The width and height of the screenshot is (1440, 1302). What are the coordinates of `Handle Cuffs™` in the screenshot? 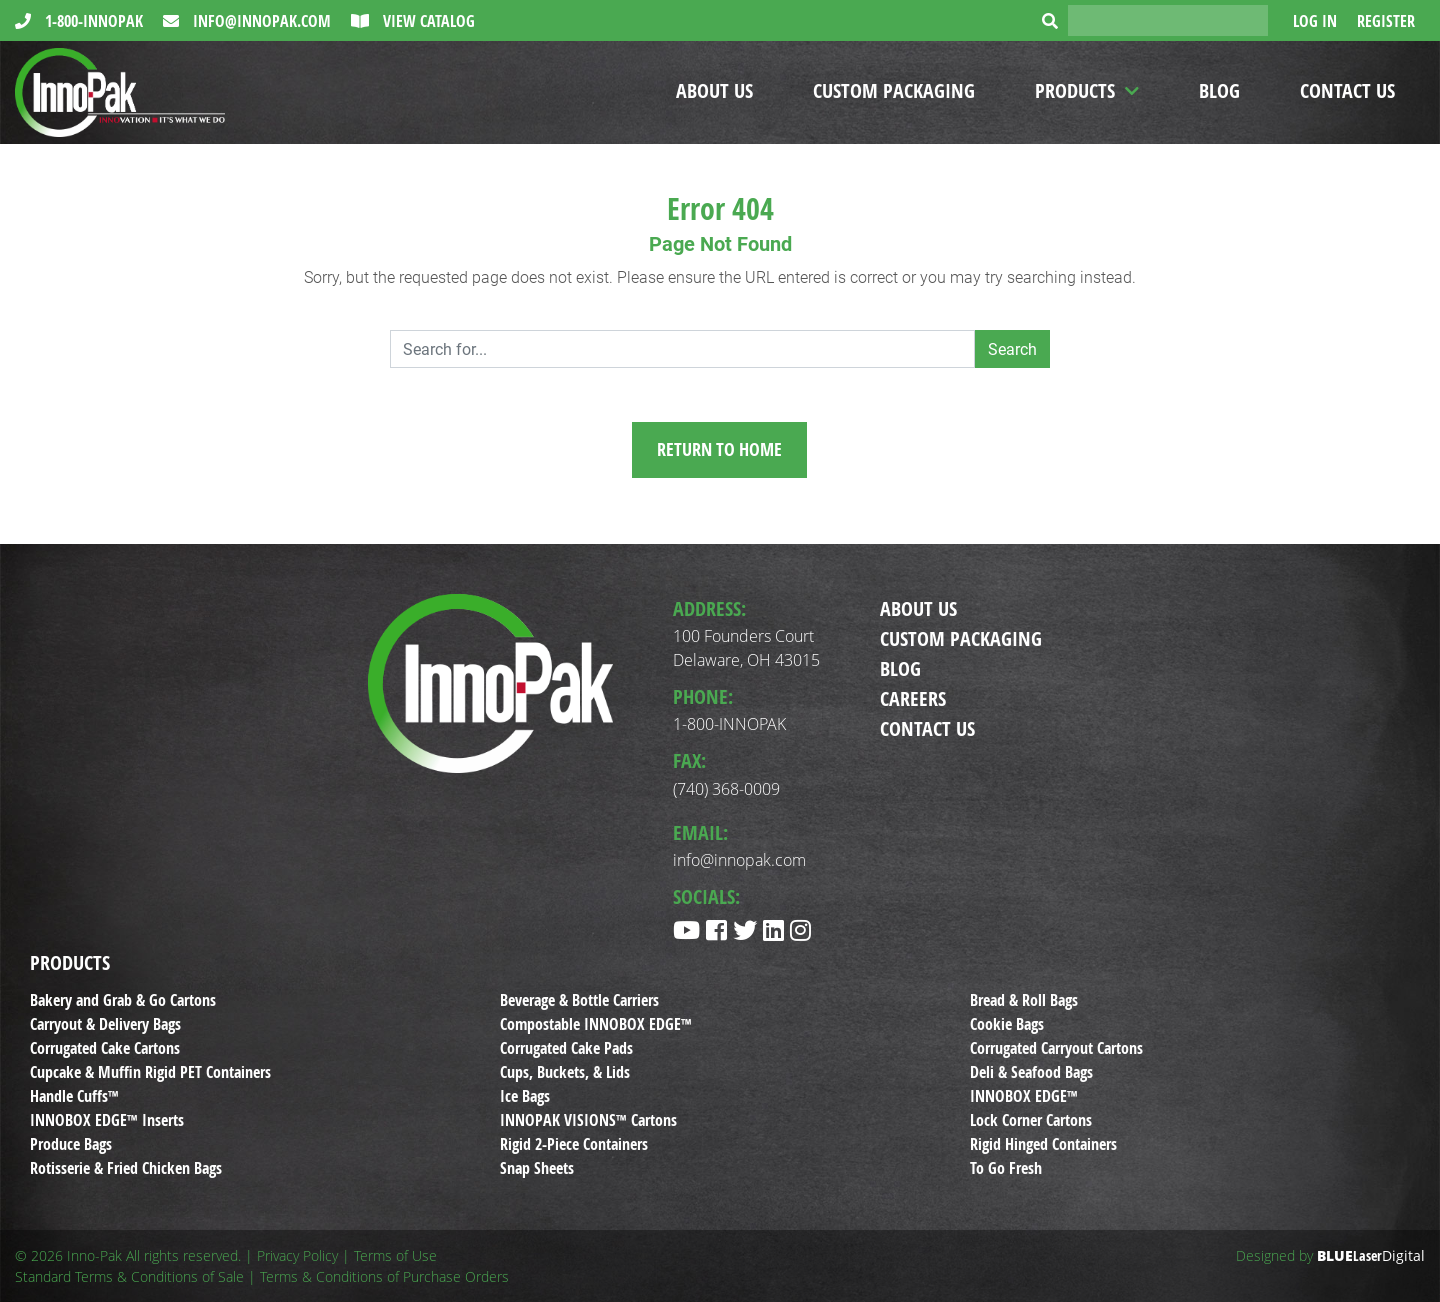 It's located at (74, 1096).